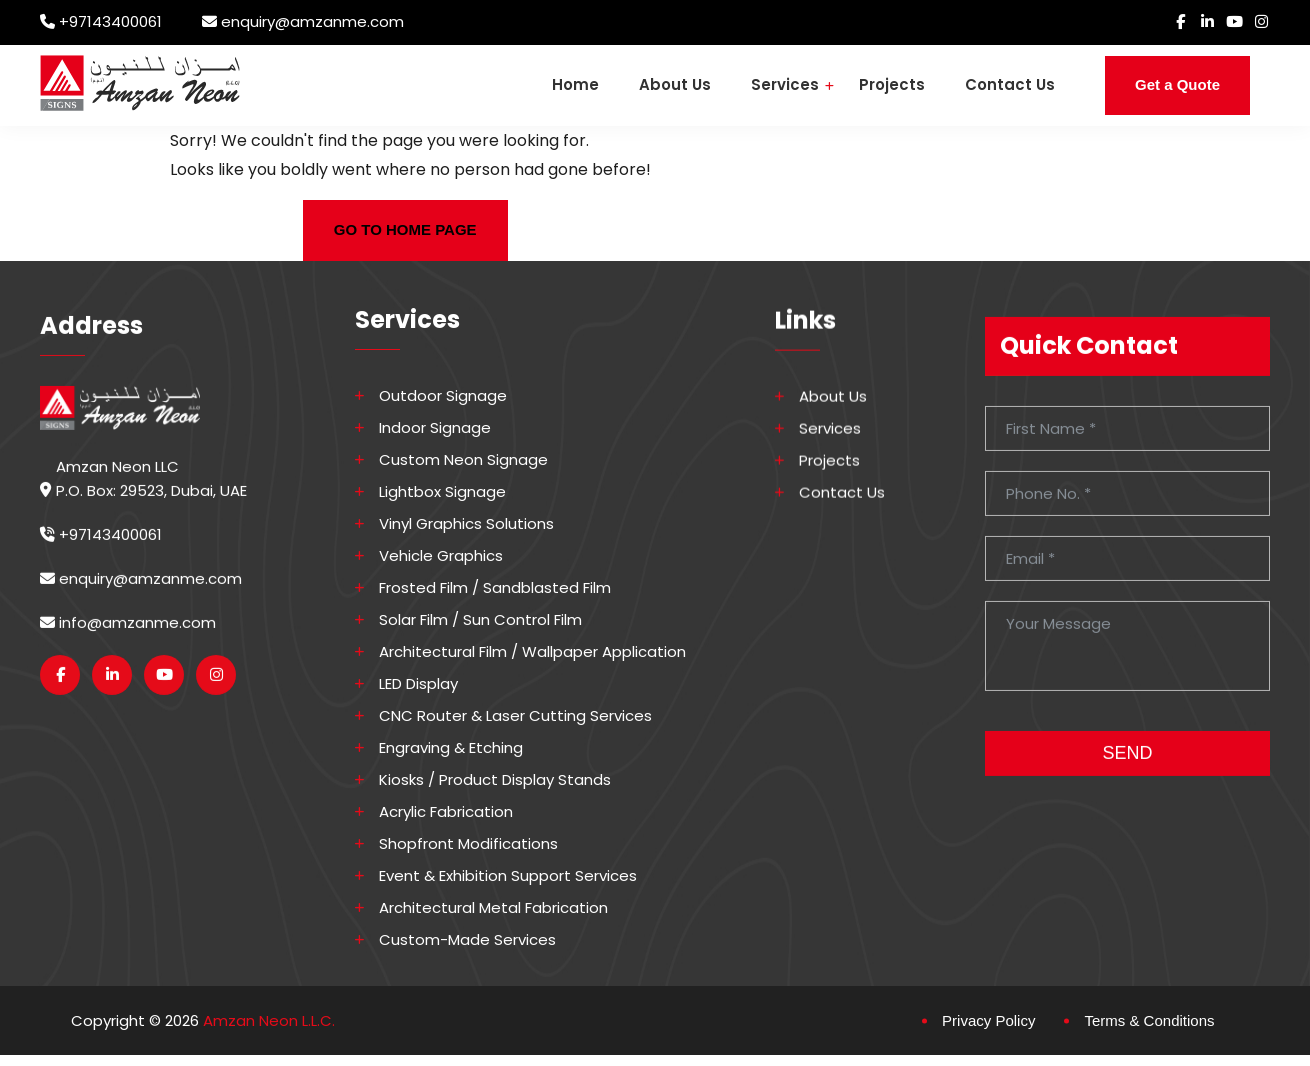 The height and width of the screenshot is (1066, 1310). Describe the element at coordinates (988, 1019) in the screenshot. I see `Privacy Policy` at that location.